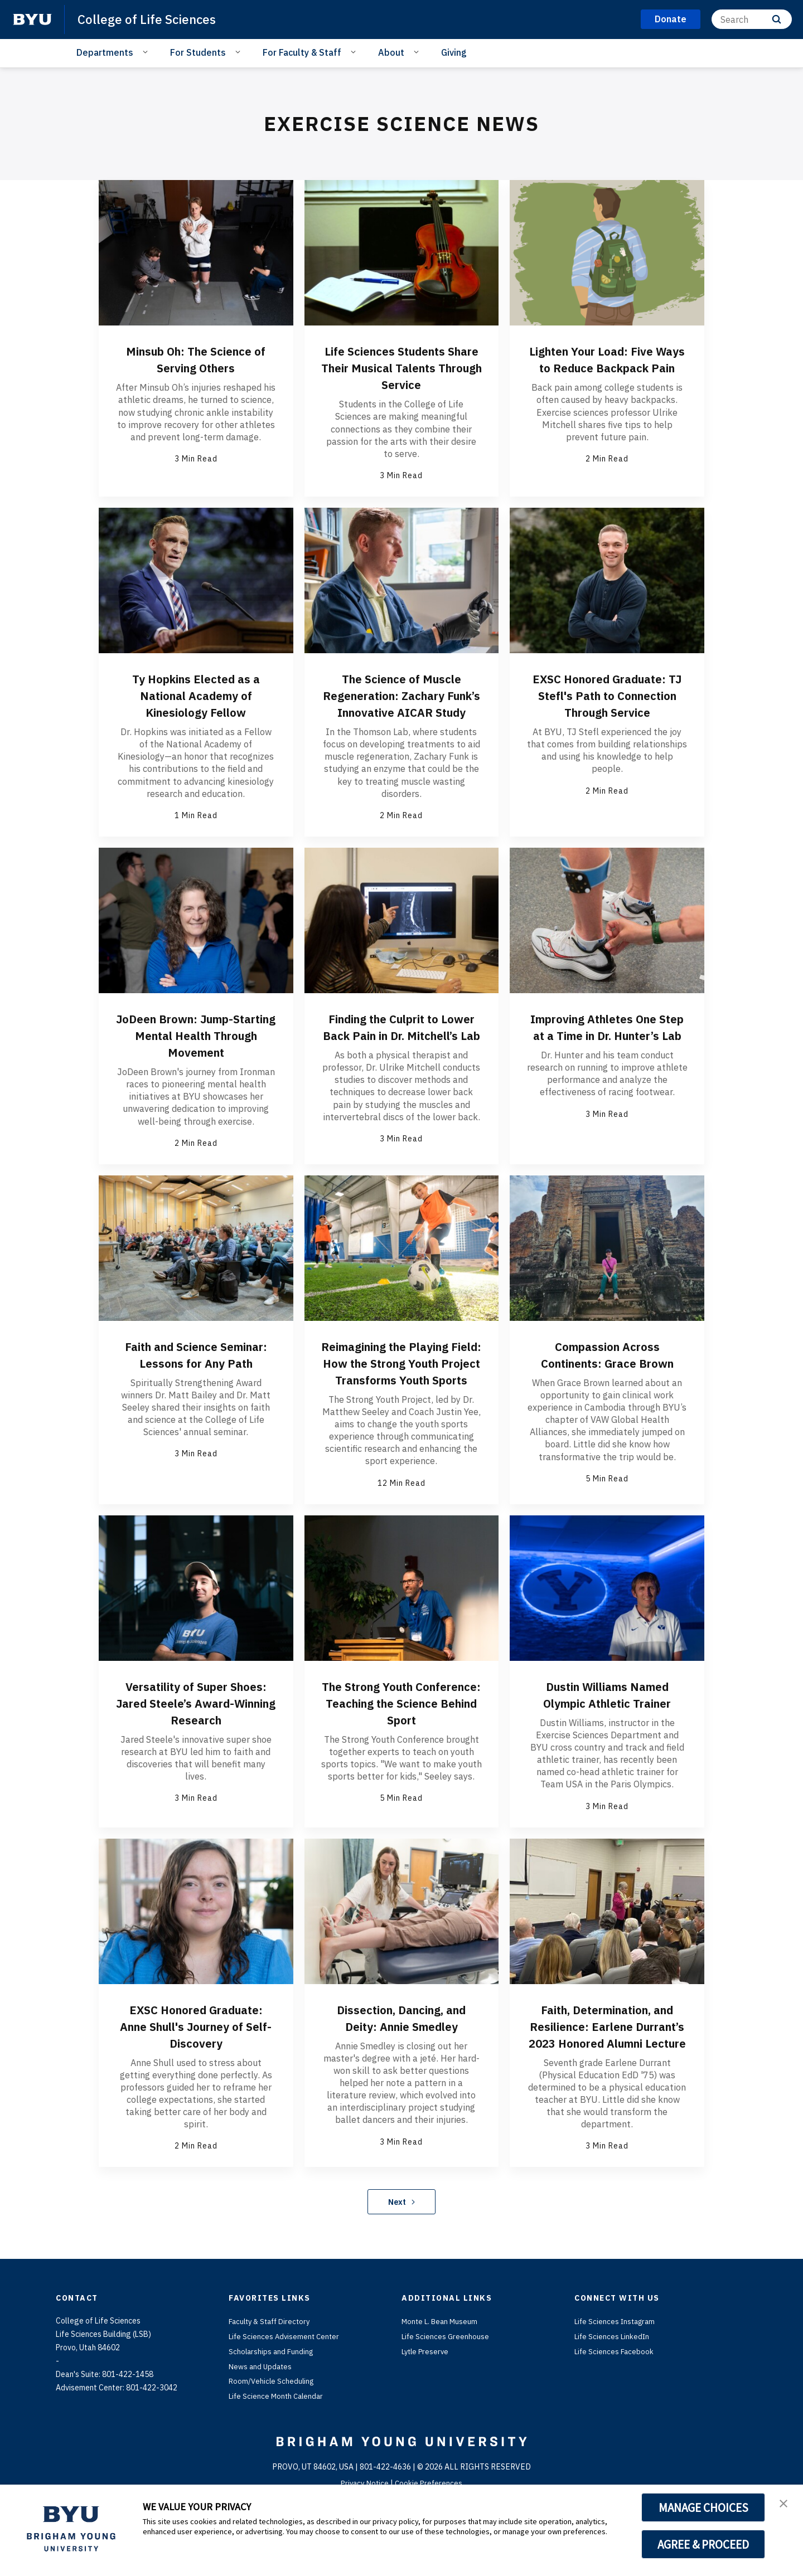 The image size is (803, 2576). What do you see at coordinates (703, 2544) in the screenshot?
I see `AGREE & PROCEED [button]` at bounding box center [703, 2544].